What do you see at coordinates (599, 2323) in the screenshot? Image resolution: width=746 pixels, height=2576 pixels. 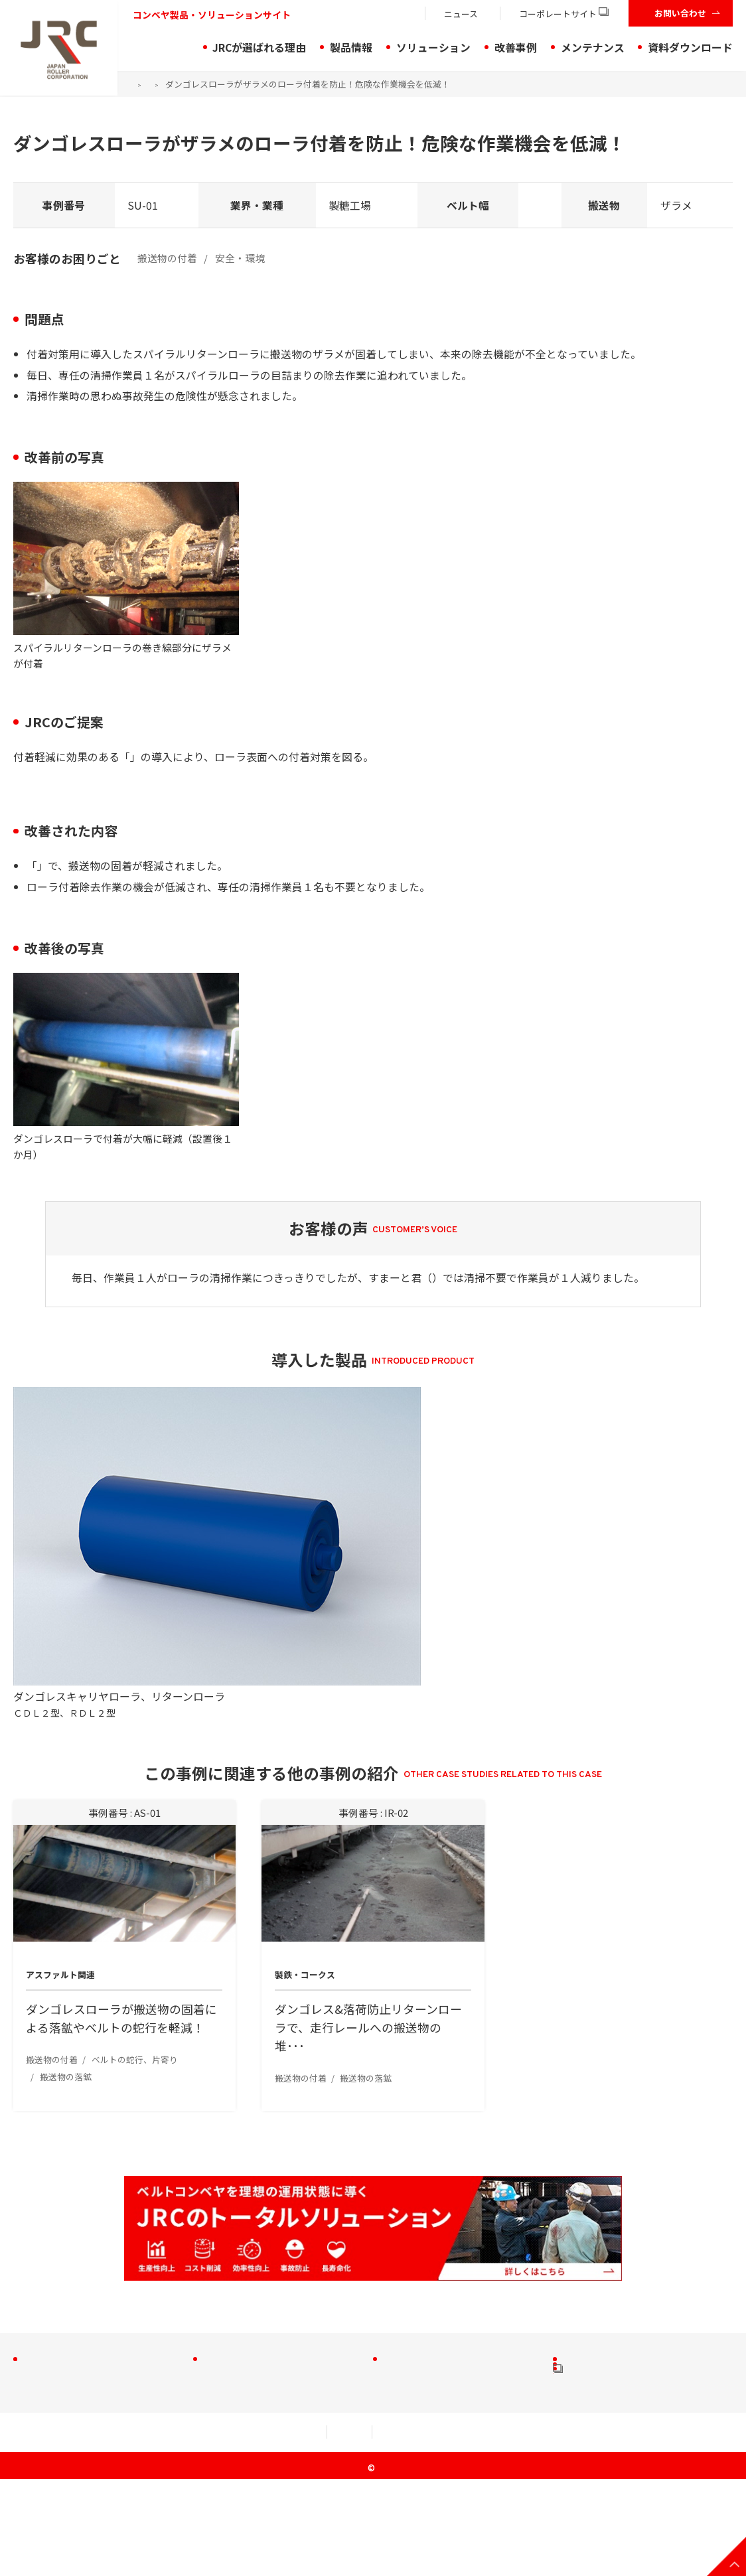 I see `お役立ち資料` at bounding box center [599, 2323].